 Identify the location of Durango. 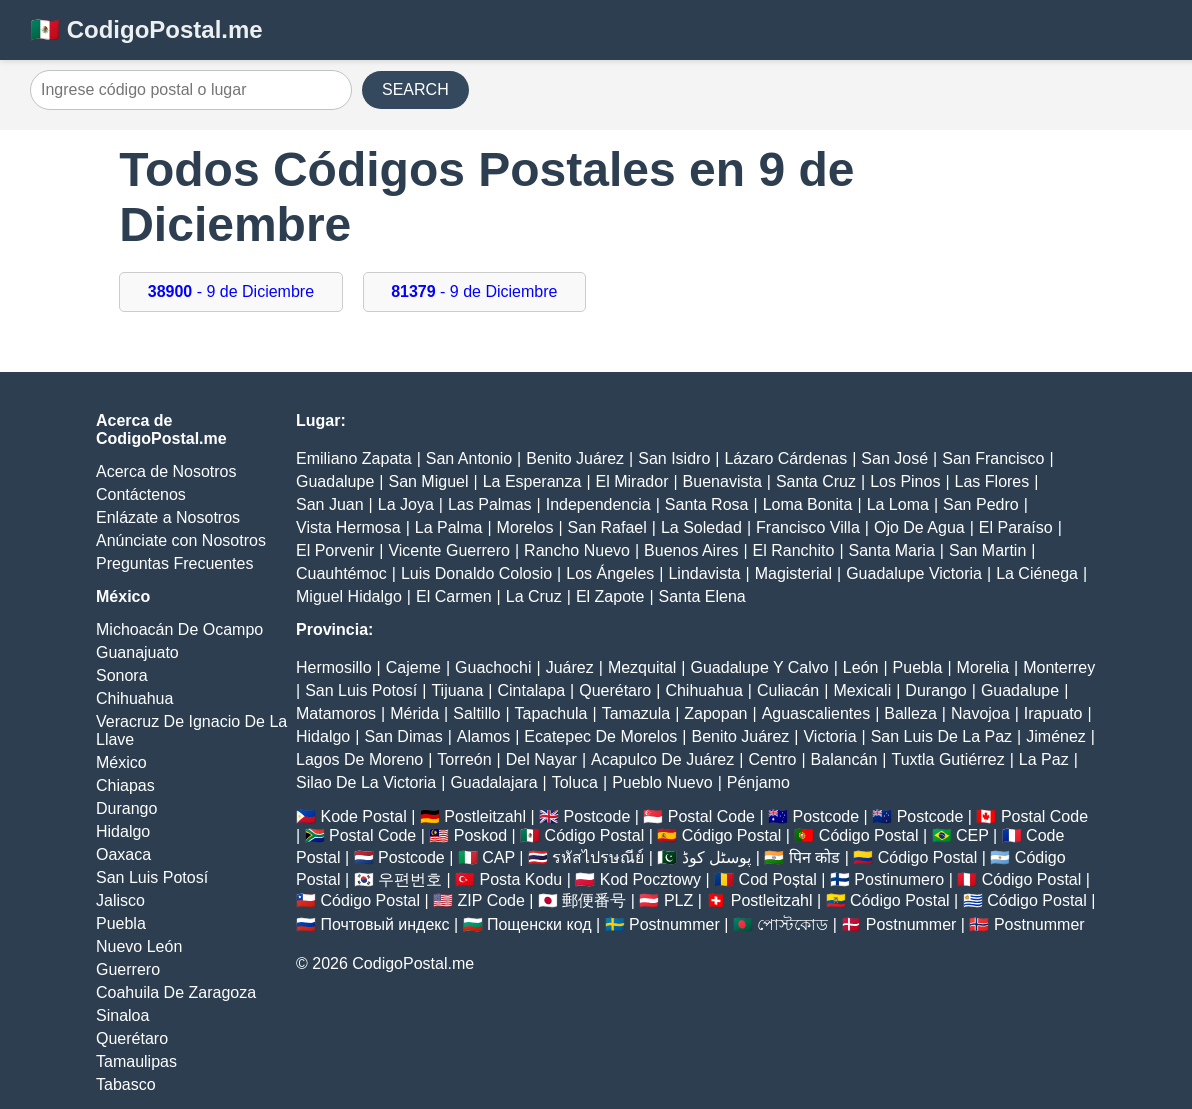
(126, 808).